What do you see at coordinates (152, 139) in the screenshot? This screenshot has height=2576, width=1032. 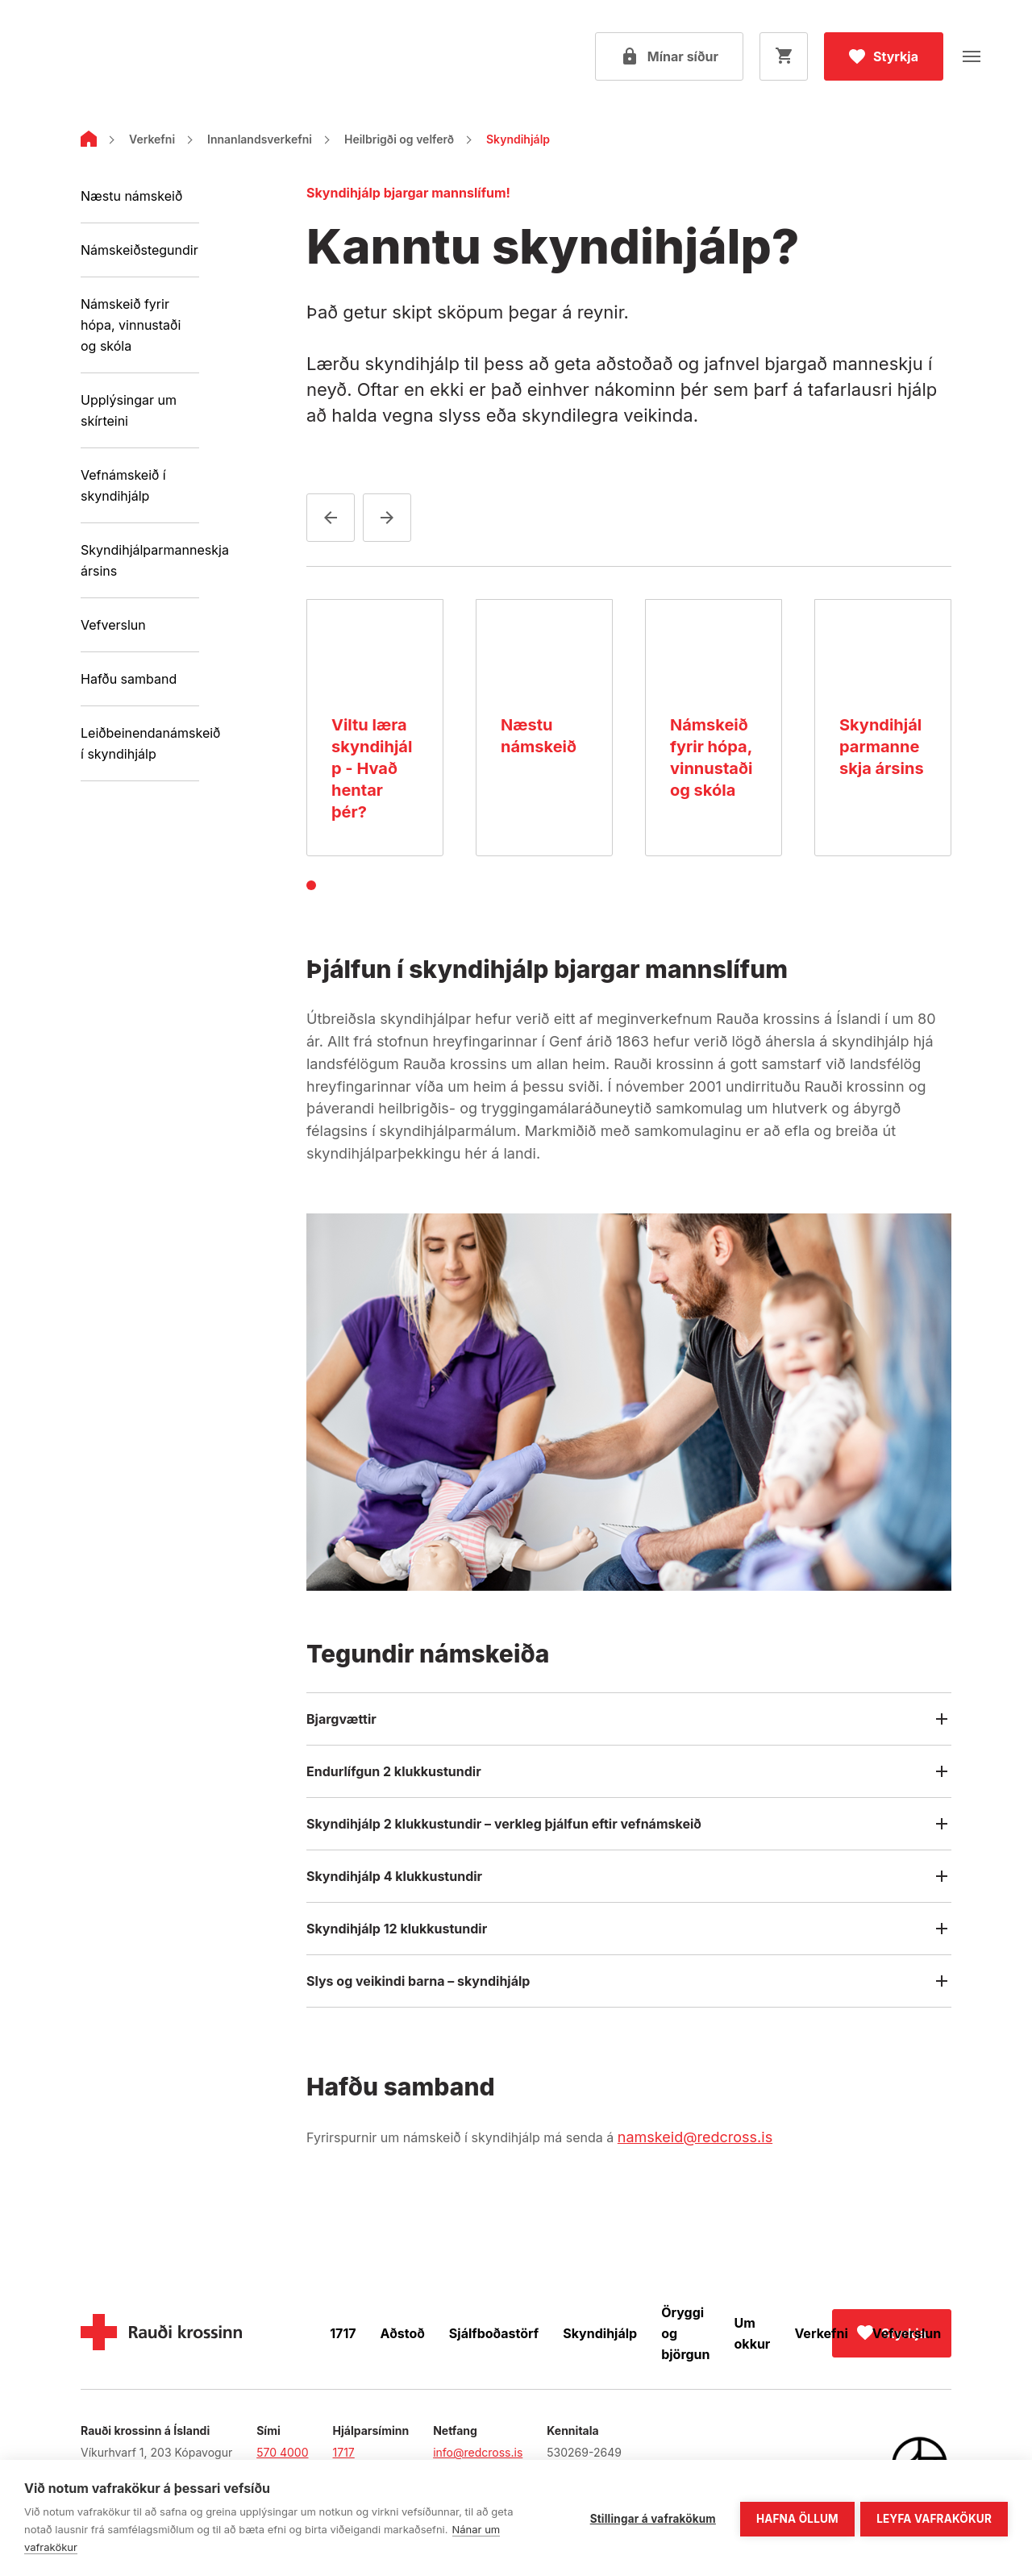 I see `Verkefni` at bounding box center [152, 139].